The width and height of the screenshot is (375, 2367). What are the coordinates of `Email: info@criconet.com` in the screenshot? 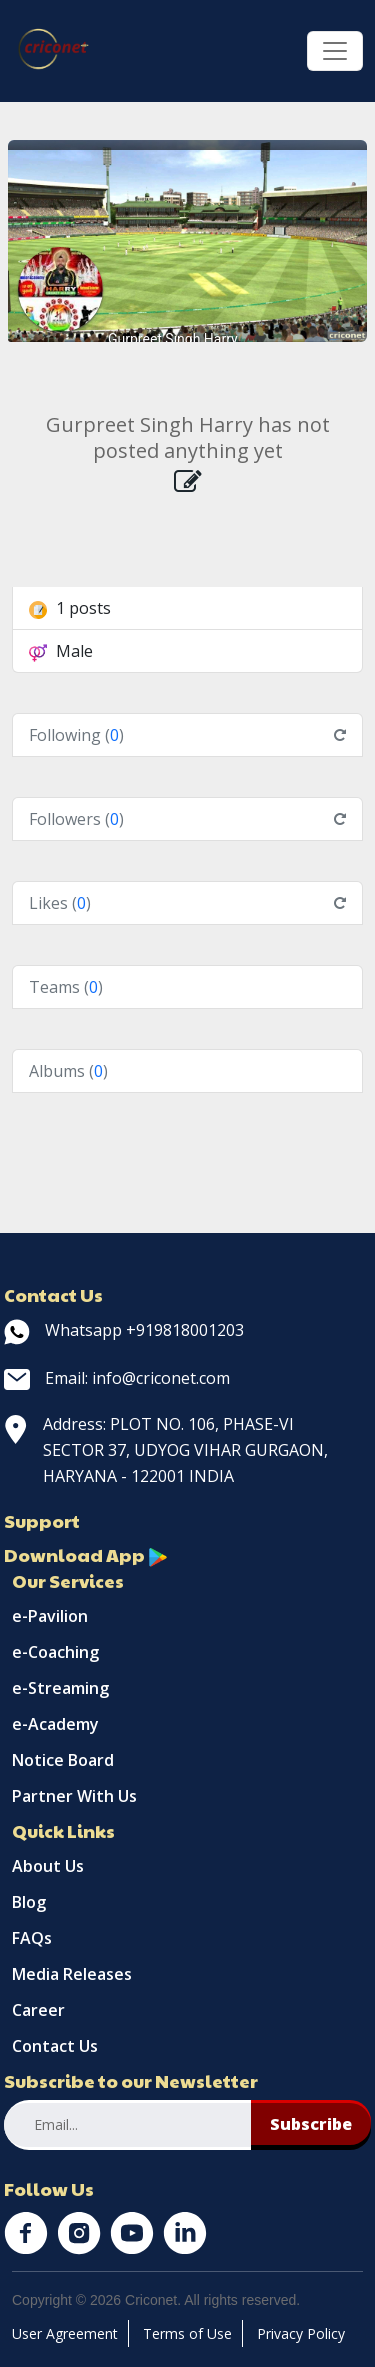 It's located at (117, 1378).